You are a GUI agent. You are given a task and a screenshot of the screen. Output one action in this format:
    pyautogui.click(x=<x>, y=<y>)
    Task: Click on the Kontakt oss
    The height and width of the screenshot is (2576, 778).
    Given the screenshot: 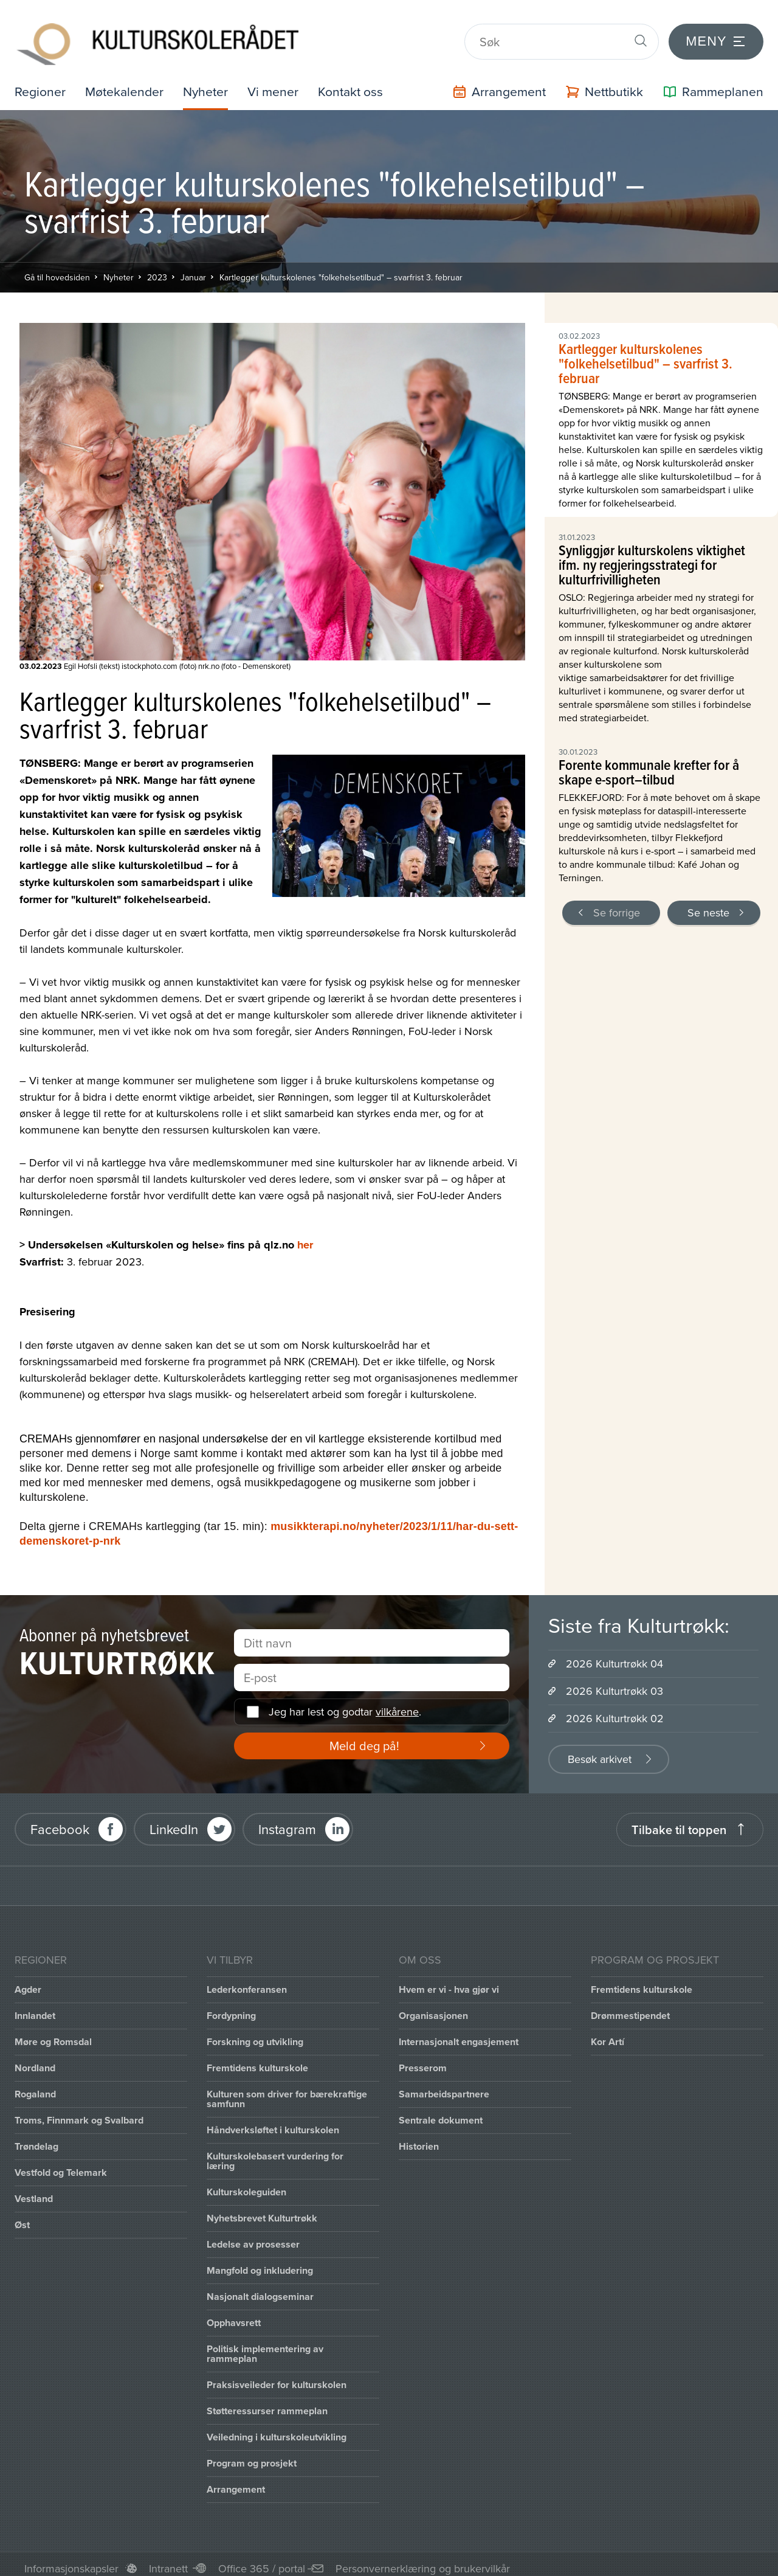 What is the action you would take?
    pyautogui.click(x=357, y=83)
    